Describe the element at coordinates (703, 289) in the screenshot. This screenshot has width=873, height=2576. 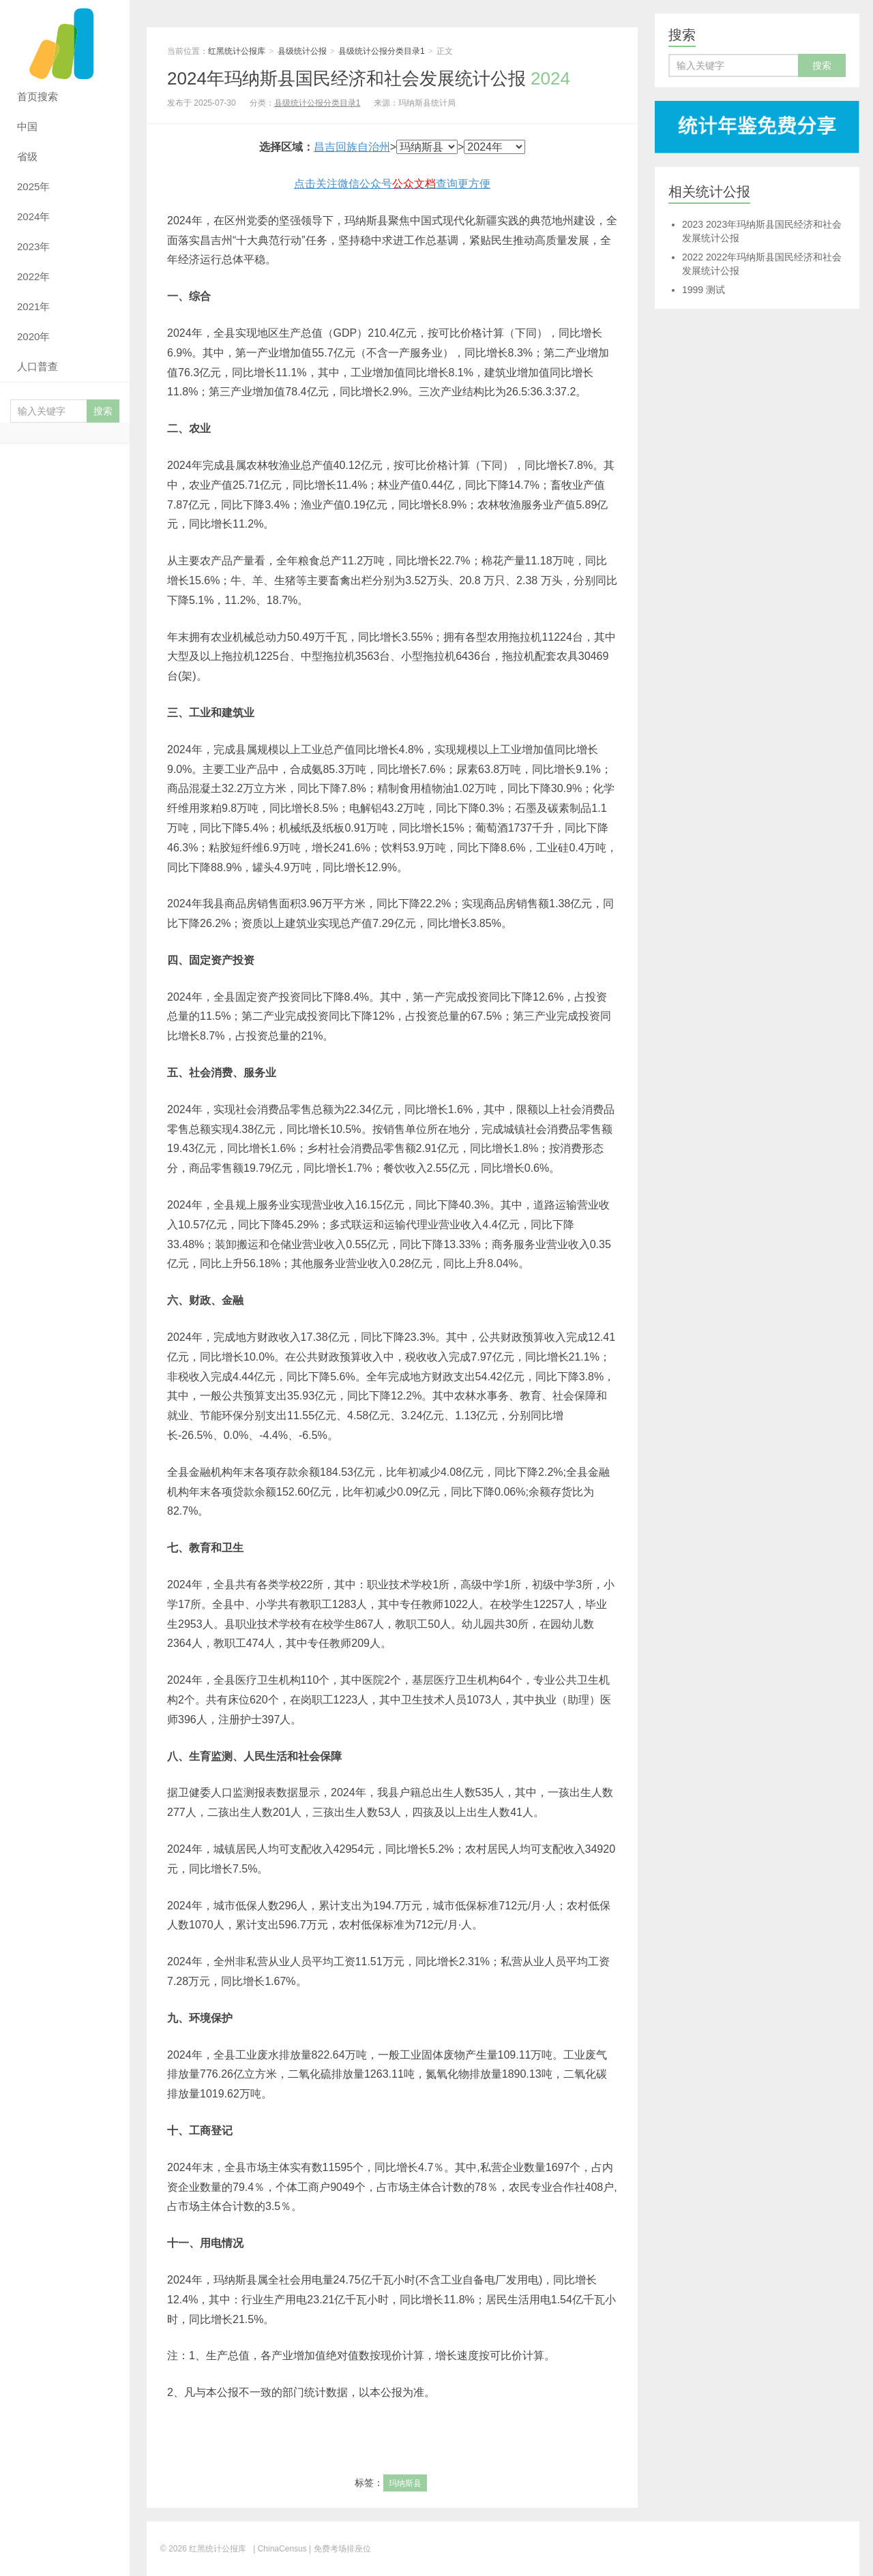
I see `测试` at that location.